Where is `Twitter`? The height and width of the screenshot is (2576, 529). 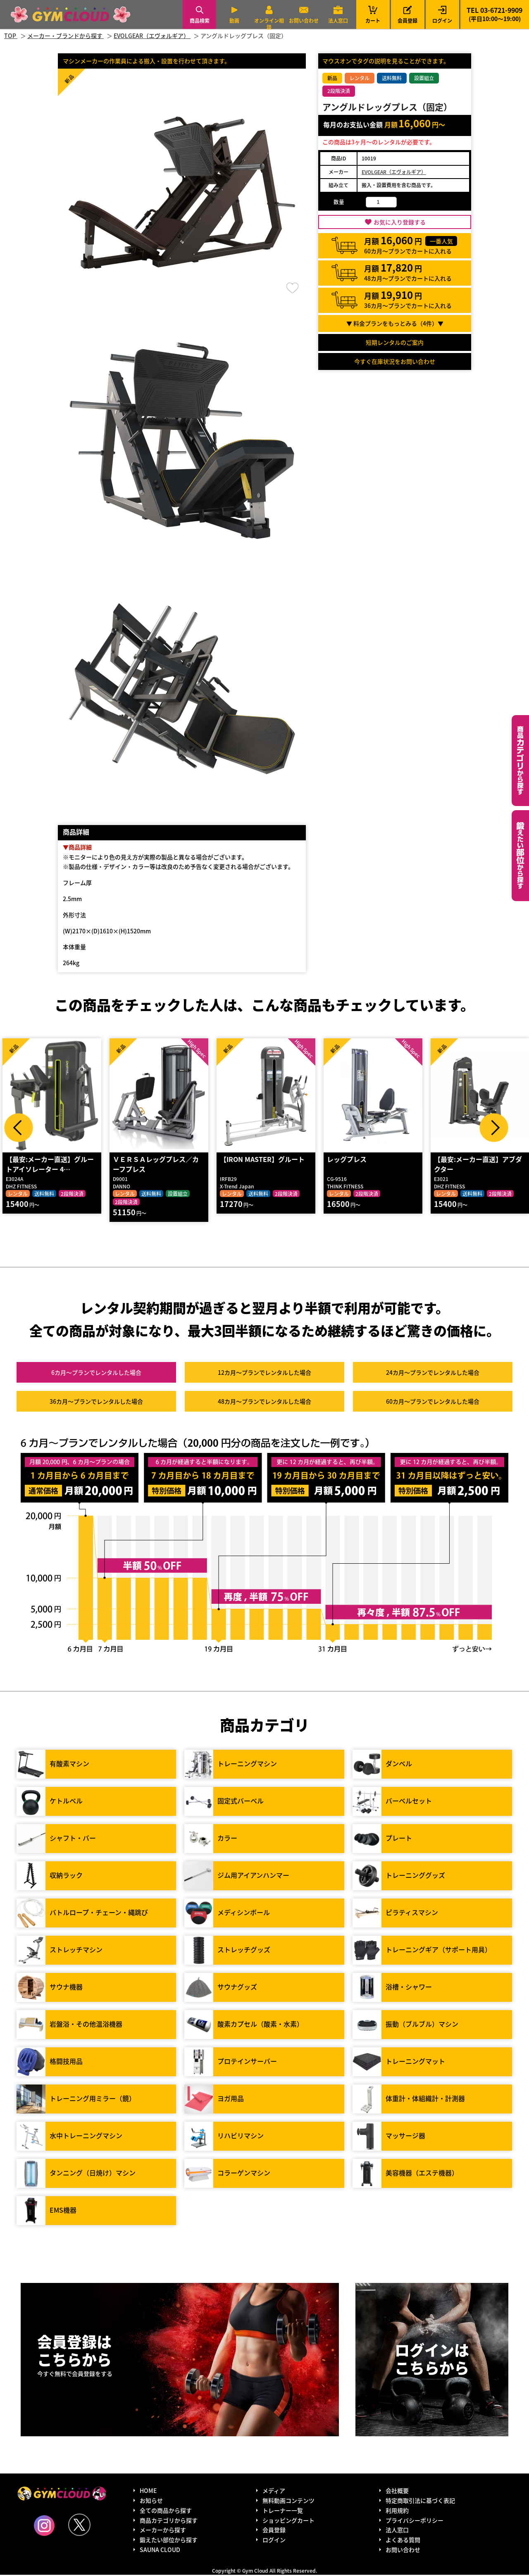
Twitter is located at coordinates (79, 2525).